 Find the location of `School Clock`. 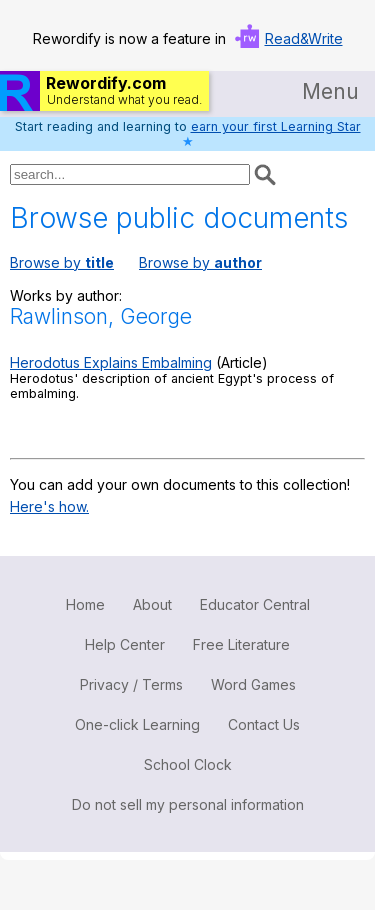

School Clock is located at coordinates (188, 764).